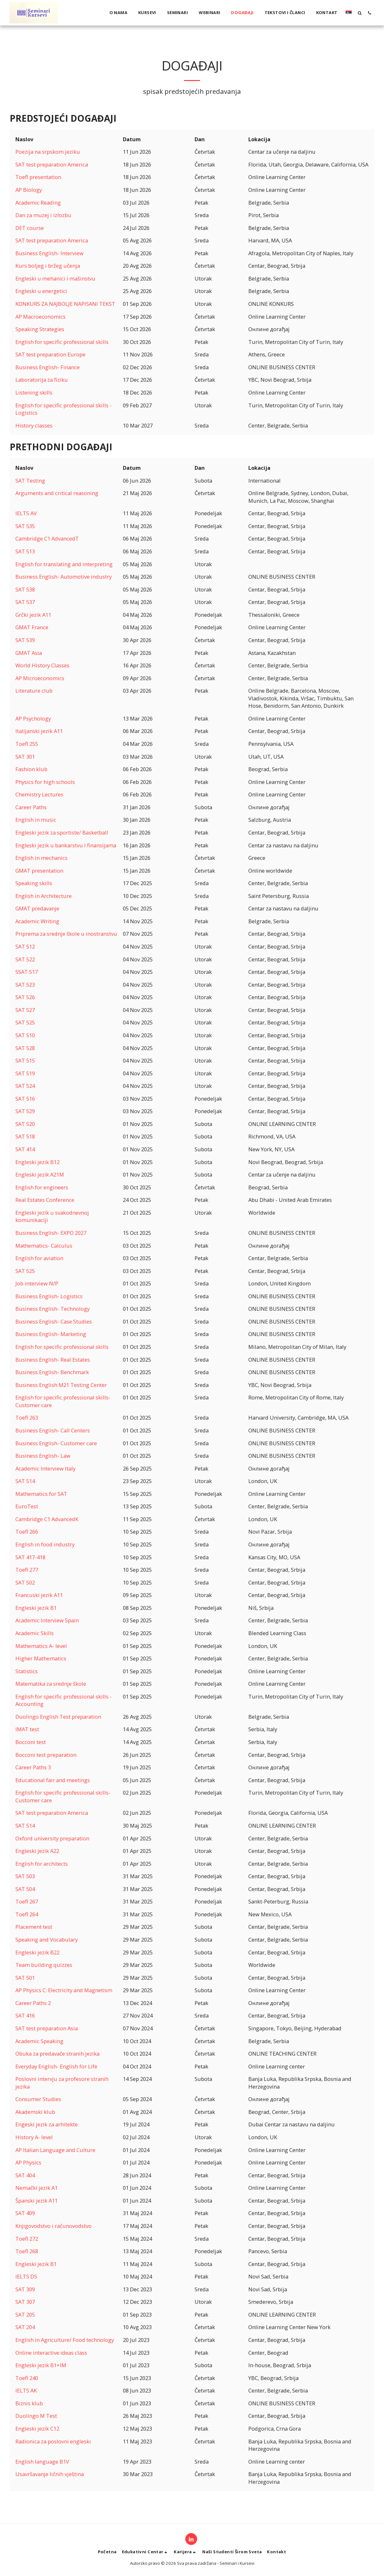 This screenshot has height=2576, width=384. Describe the element at coordinates (26, 1417) in the screenshot. I see `Toefl 263` at that location.